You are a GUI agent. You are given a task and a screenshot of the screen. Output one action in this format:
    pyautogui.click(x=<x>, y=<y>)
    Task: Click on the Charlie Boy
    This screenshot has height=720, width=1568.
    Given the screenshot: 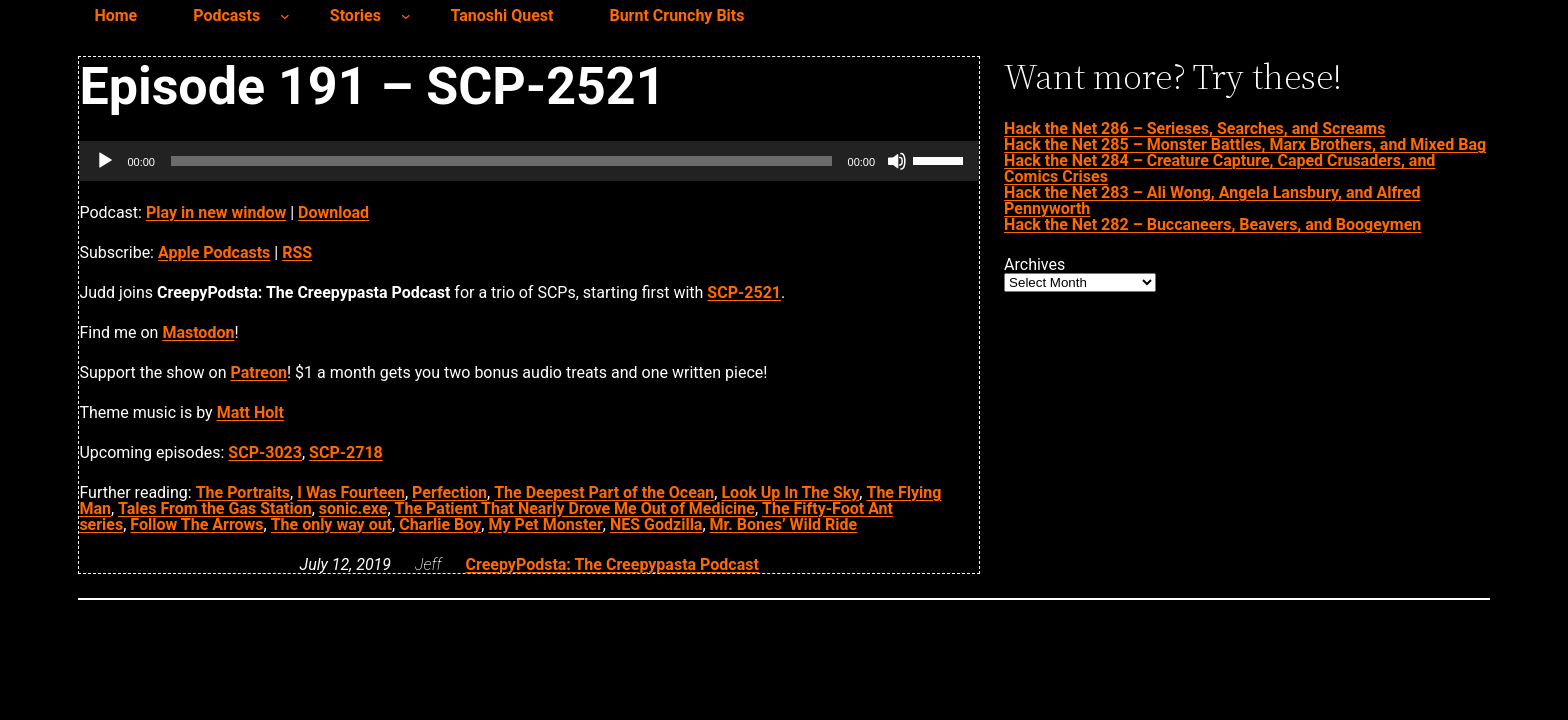 What is the action you would take?
    pyautogui.click(x=440, y=524)
    